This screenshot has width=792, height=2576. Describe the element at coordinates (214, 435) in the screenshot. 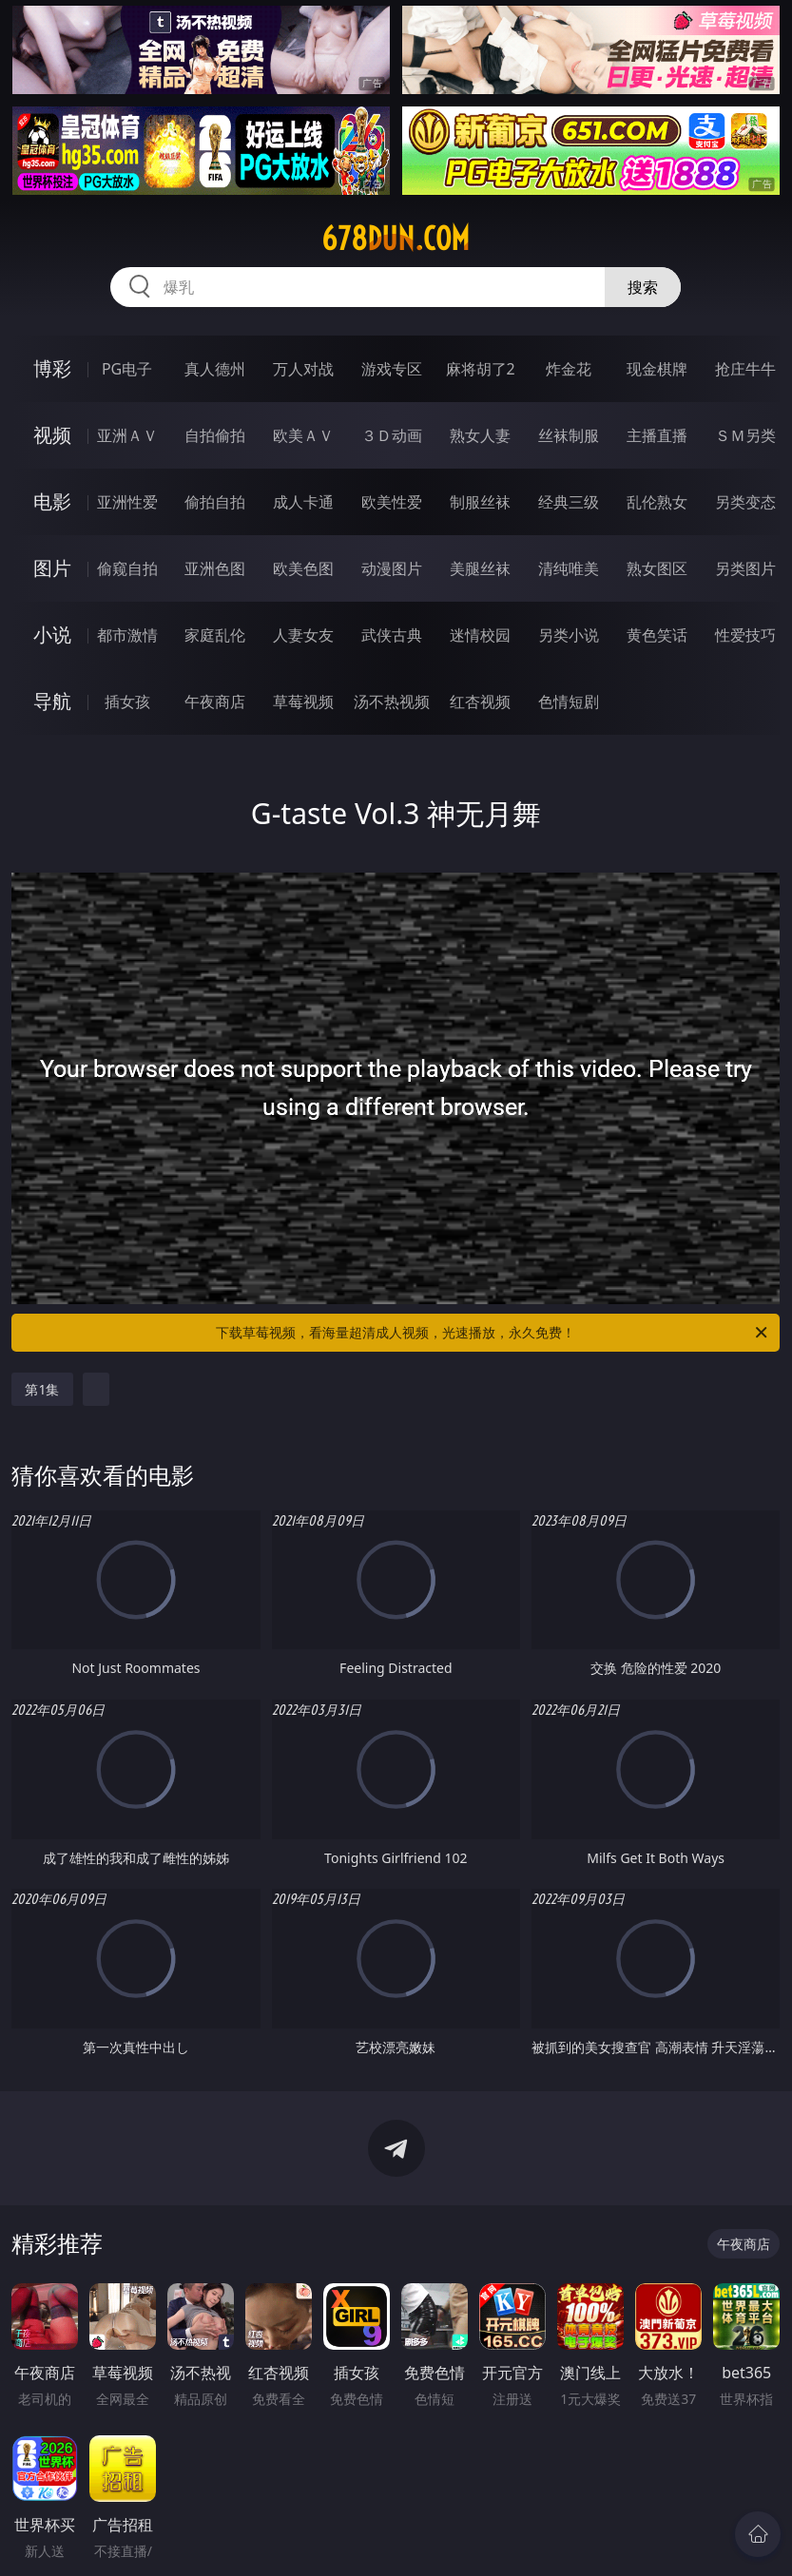

I see `自拍偷拍` at that location.